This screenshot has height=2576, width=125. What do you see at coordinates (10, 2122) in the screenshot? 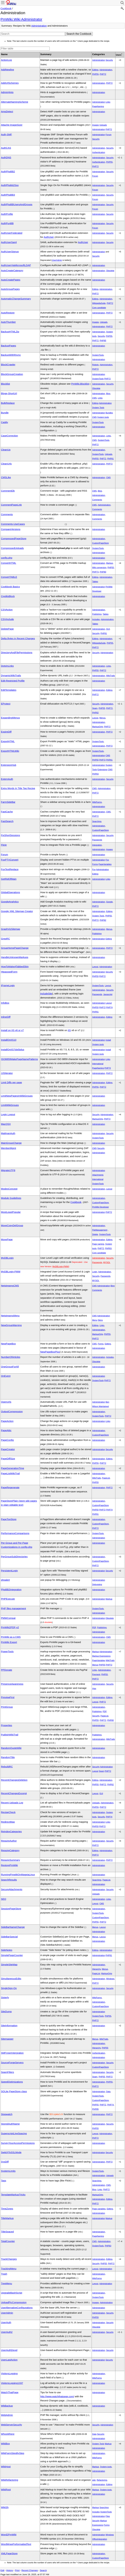
I see `StoredAuthName` at bounding box center [10, 2122].